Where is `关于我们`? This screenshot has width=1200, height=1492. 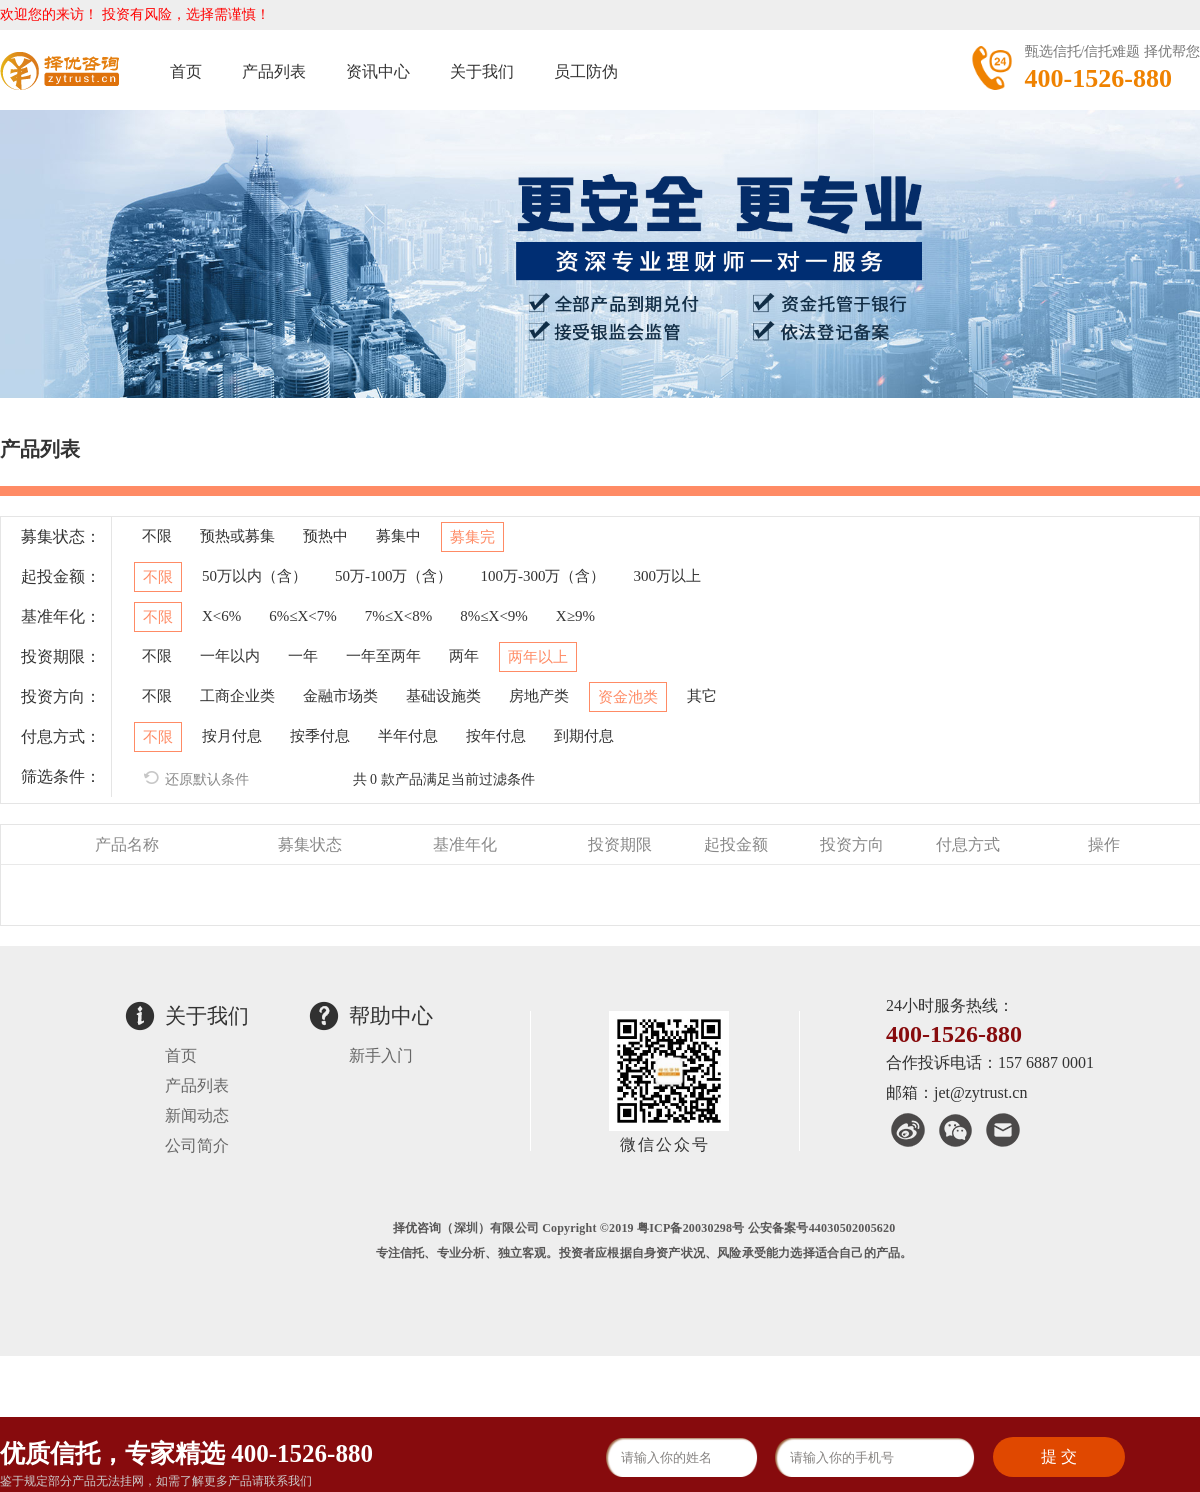 关于我们 is located at coordinates (482, 71).